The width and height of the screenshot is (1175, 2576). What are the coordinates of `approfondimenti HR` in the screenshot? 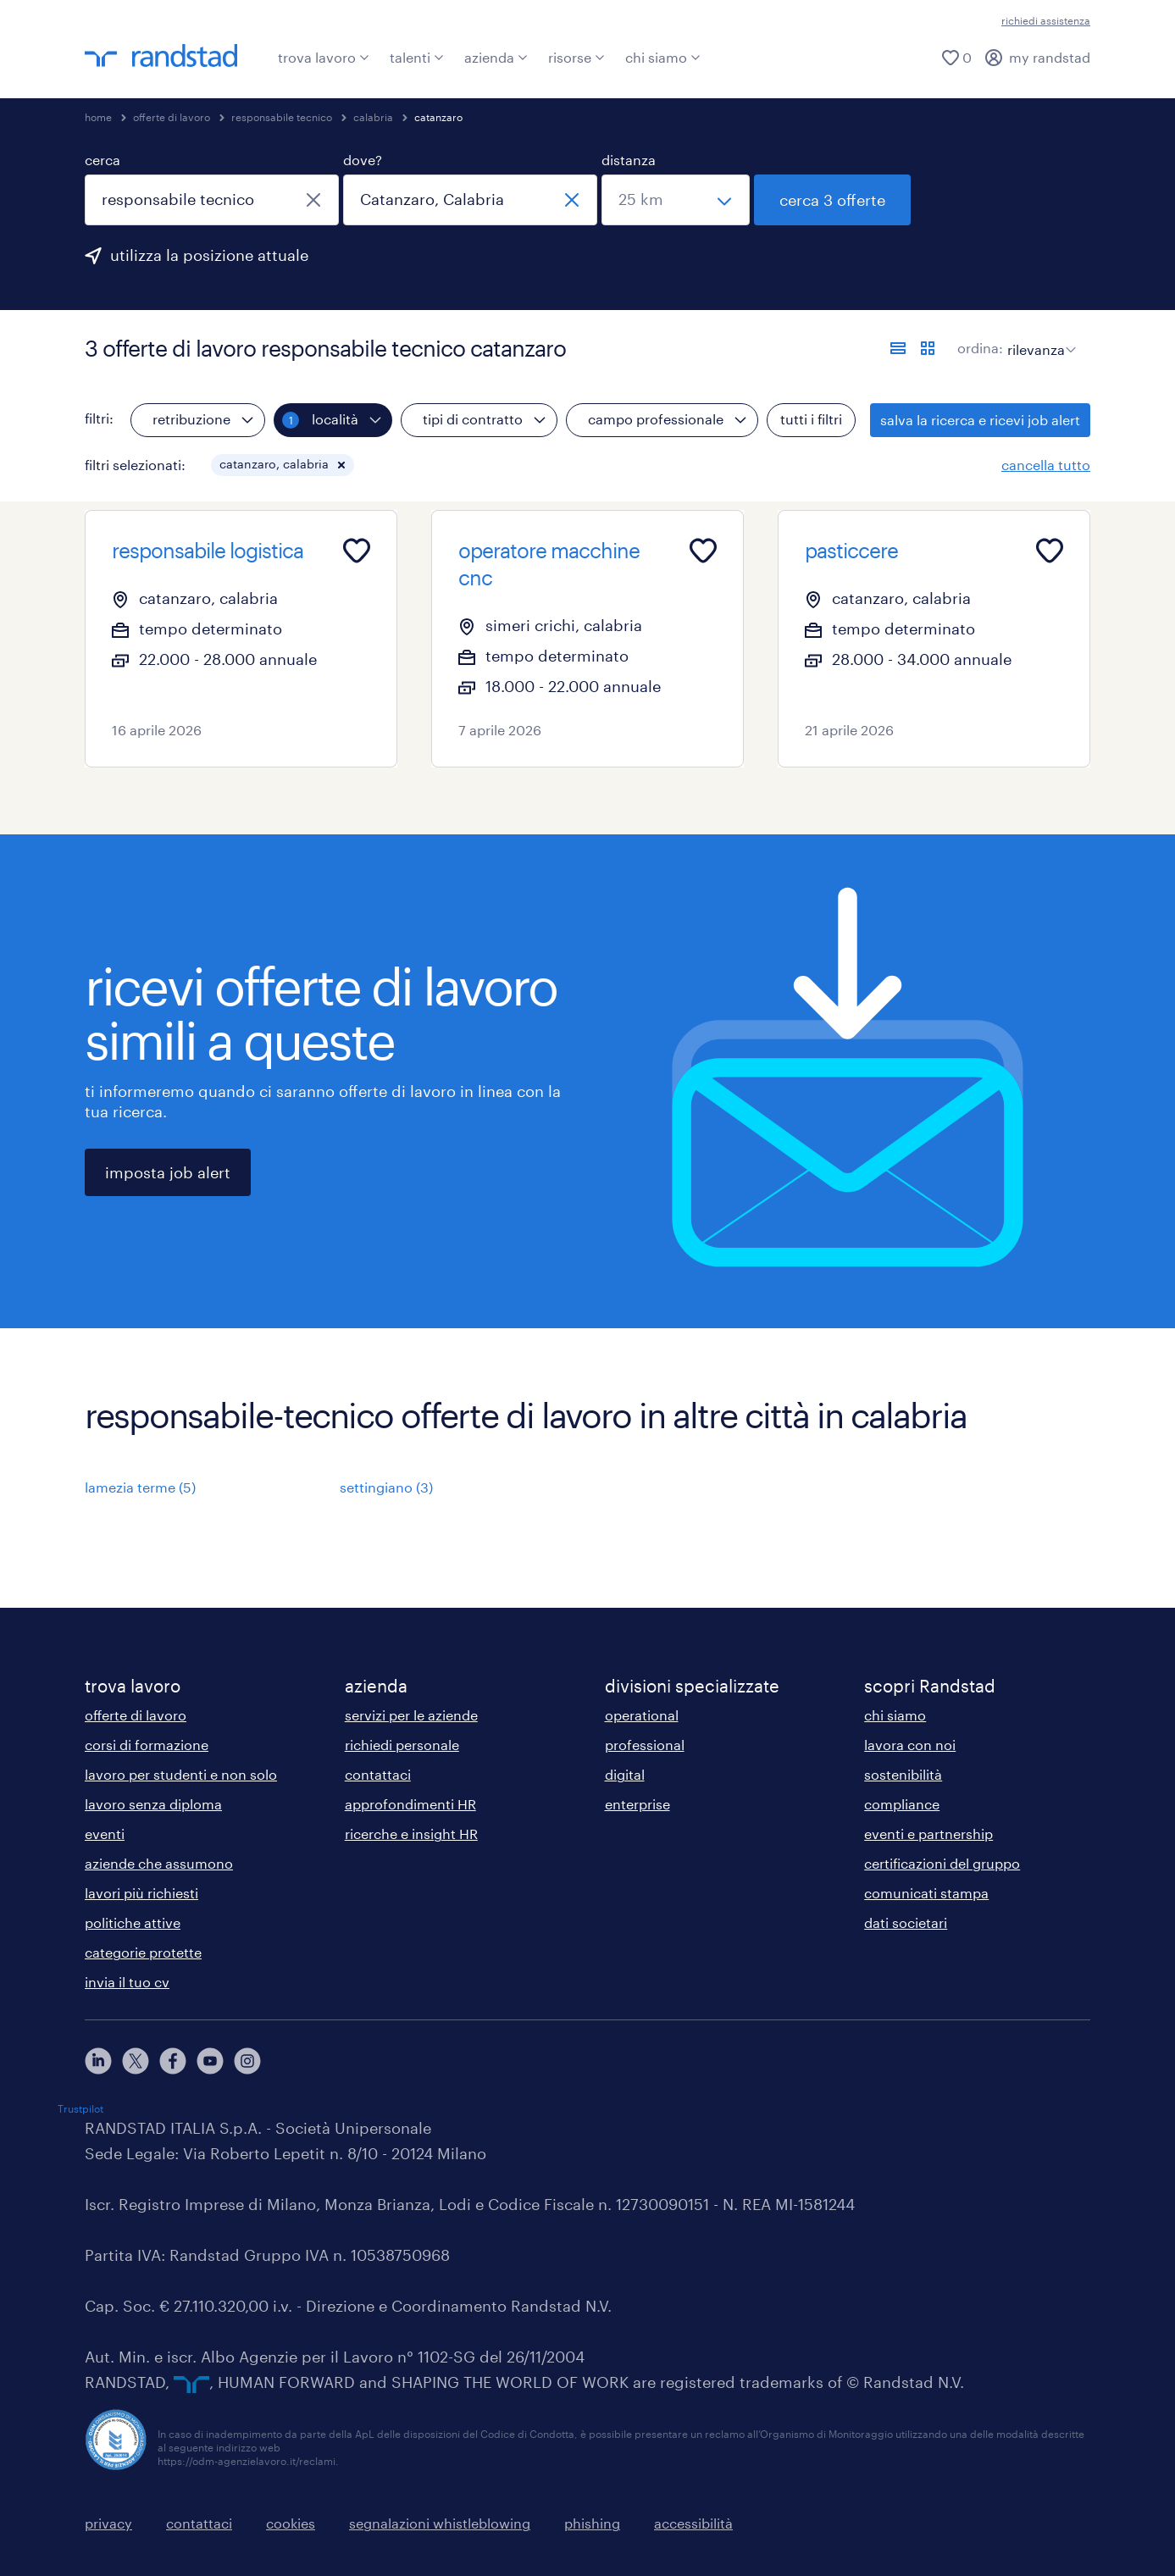 It's located at (410, 1804).